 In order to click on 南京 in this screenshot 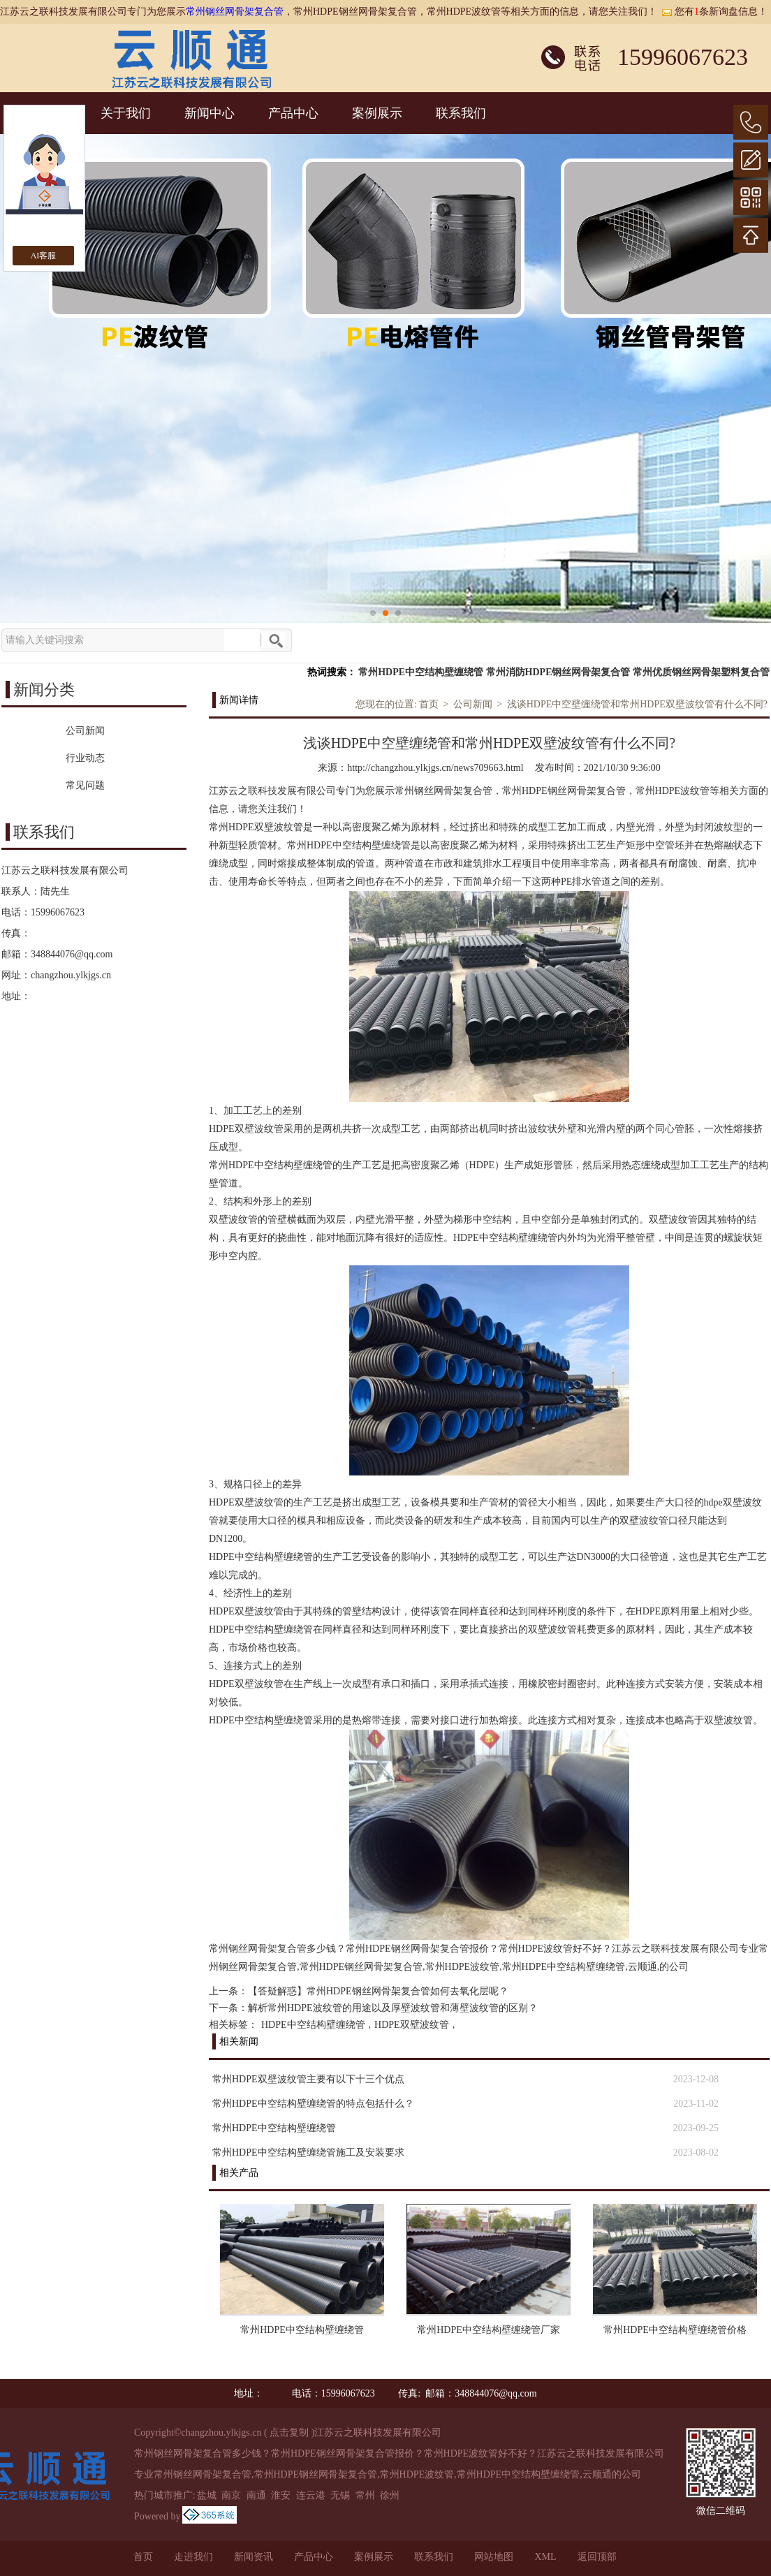, I will do `click(231, 2495)`.